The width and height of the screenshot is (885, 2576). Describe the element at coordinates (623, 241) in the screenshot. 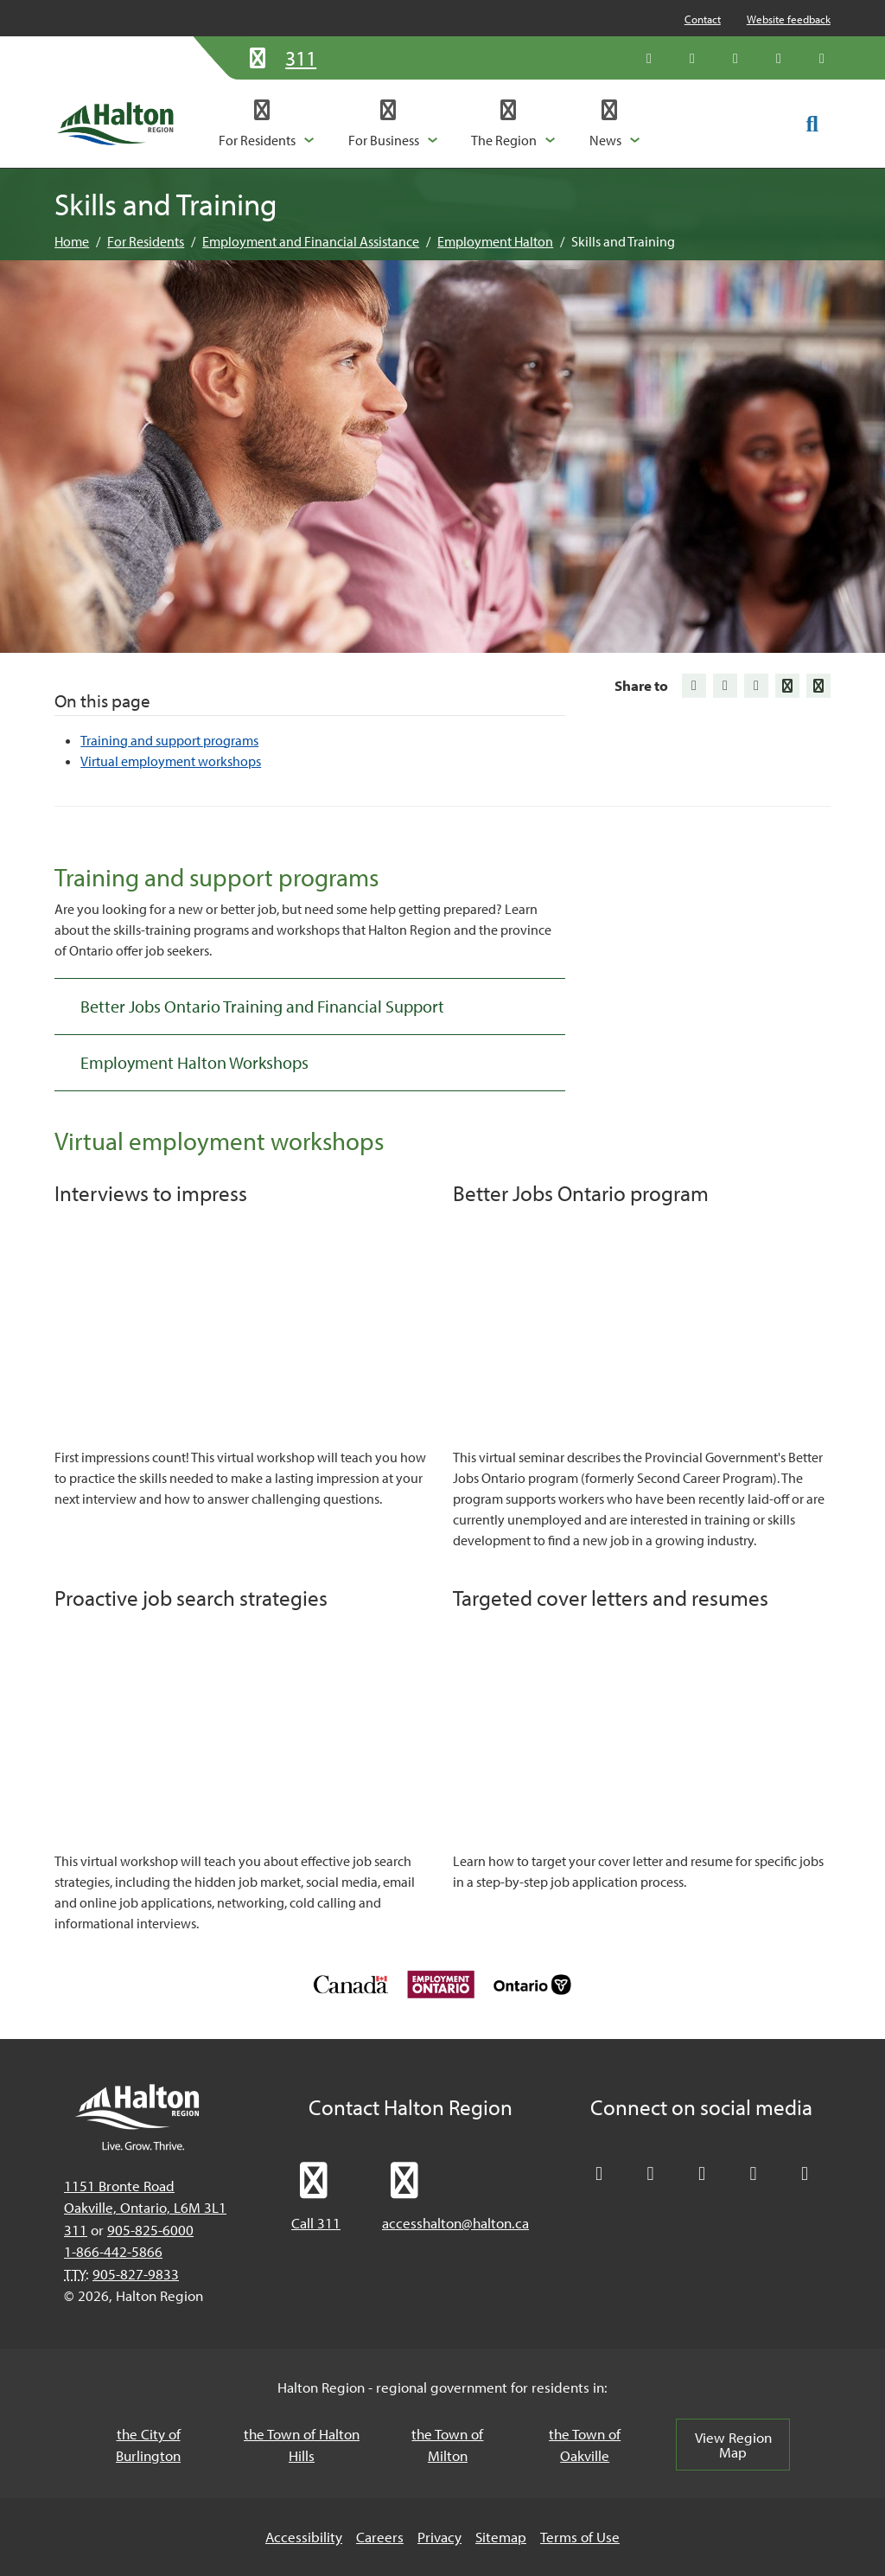

I see `Skills and Training` at that location.